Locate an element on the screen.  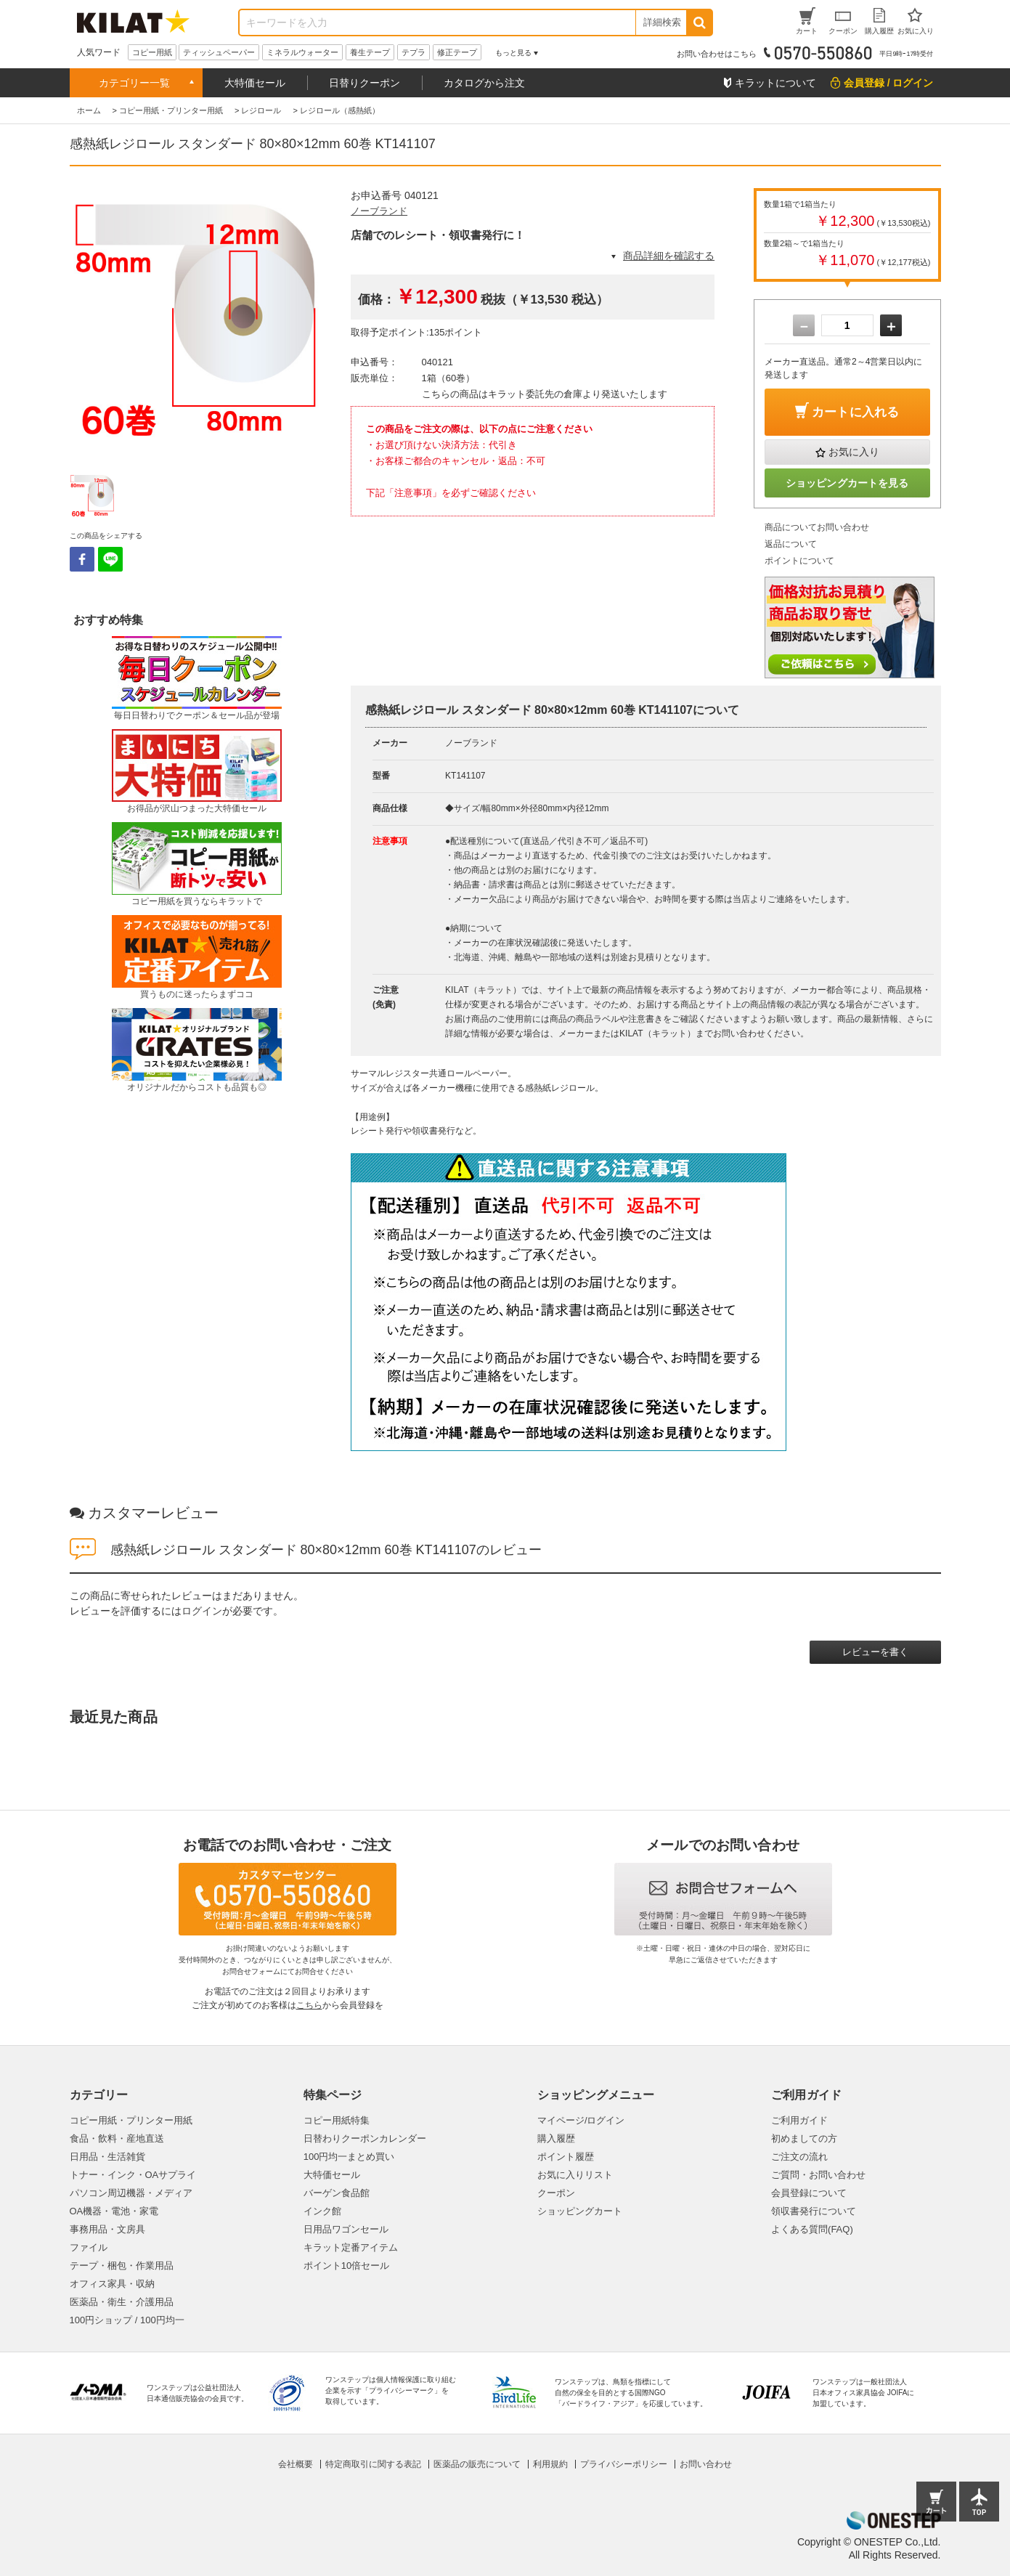
プライバシーポリシー is located at coordinates (623, 2464).